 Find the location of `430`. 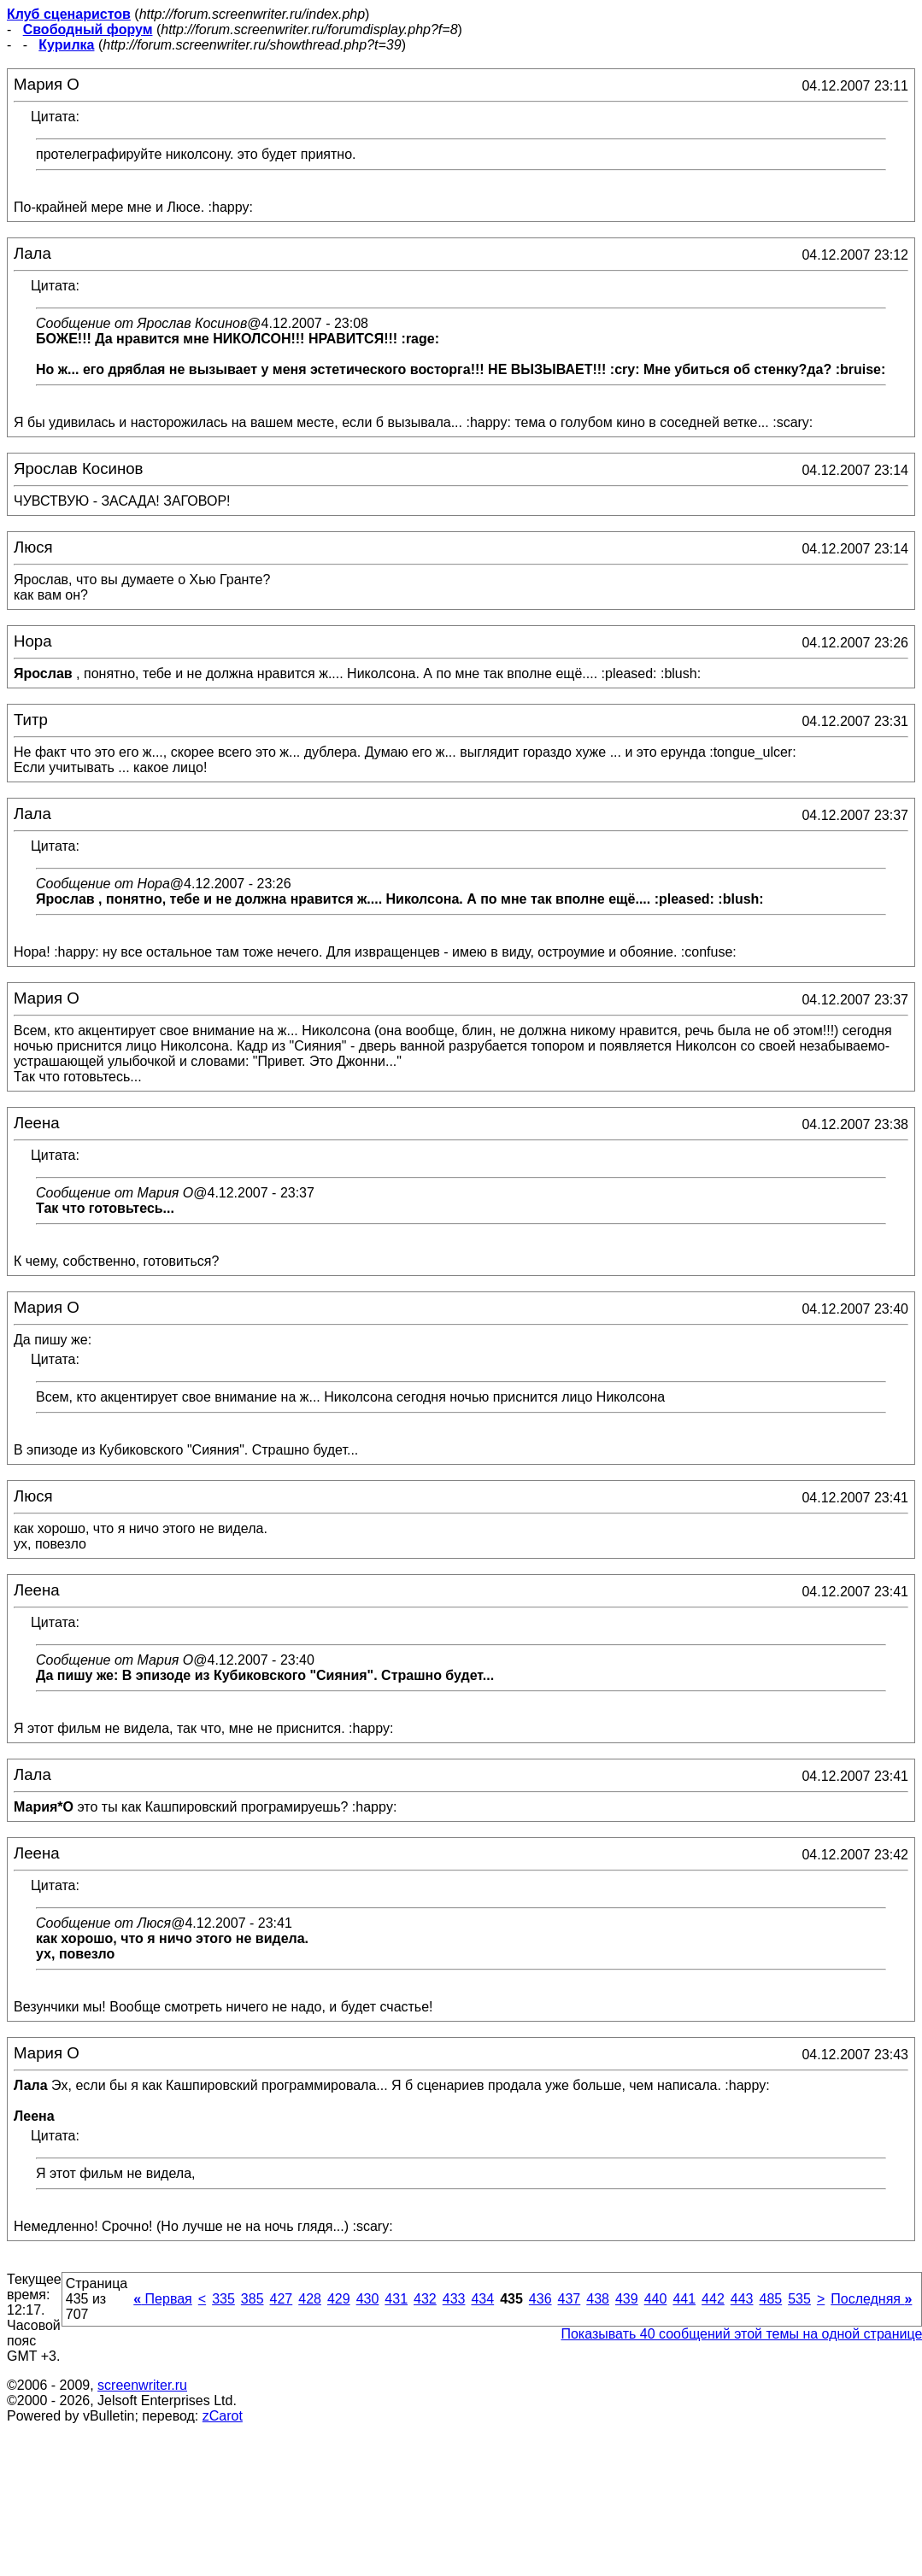

430 is located at coordinates (367, 2299).